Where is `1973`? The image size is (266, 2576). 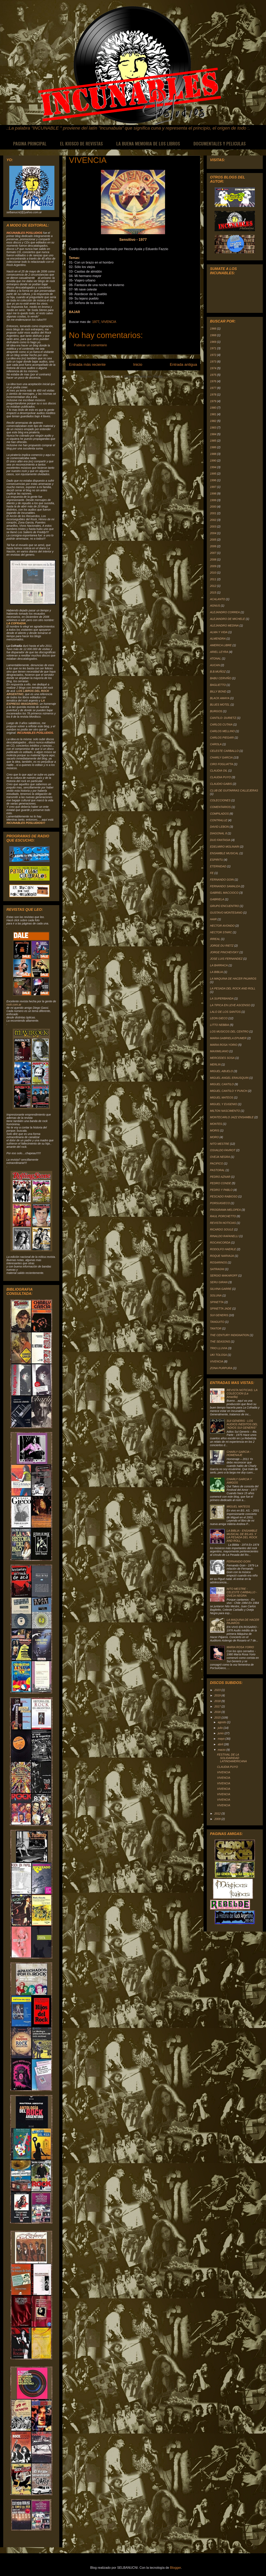
1973 is located at coordinates (213, 361).